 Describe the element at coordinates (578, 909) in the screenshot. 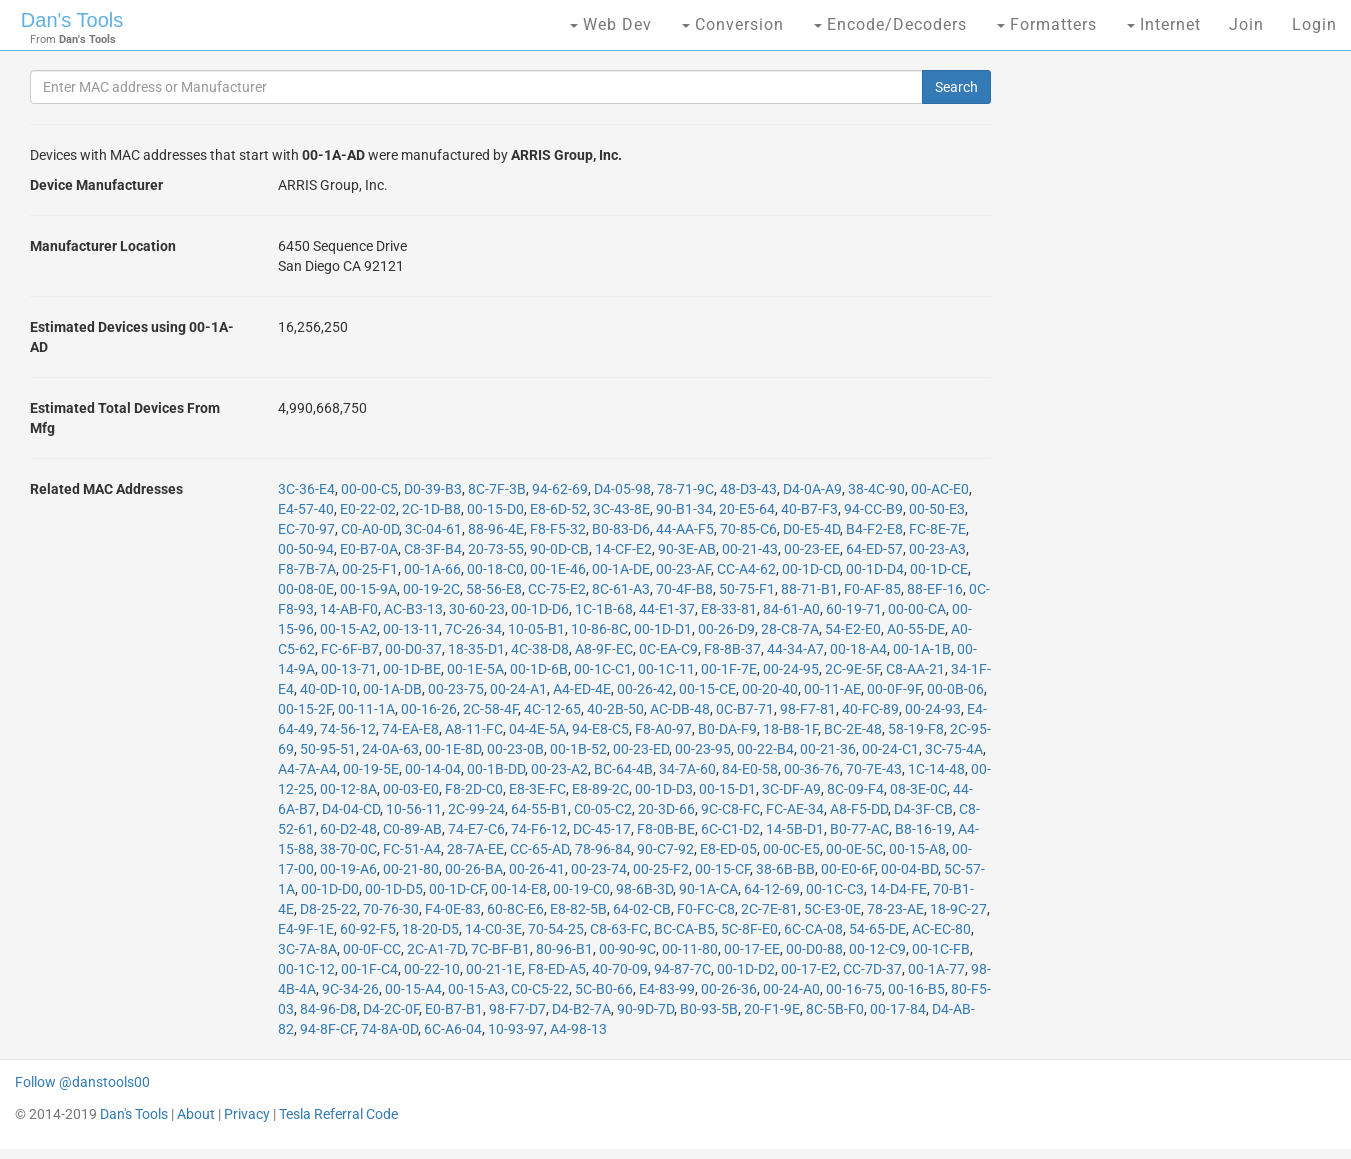

I see `E8-82-5B` at that location.